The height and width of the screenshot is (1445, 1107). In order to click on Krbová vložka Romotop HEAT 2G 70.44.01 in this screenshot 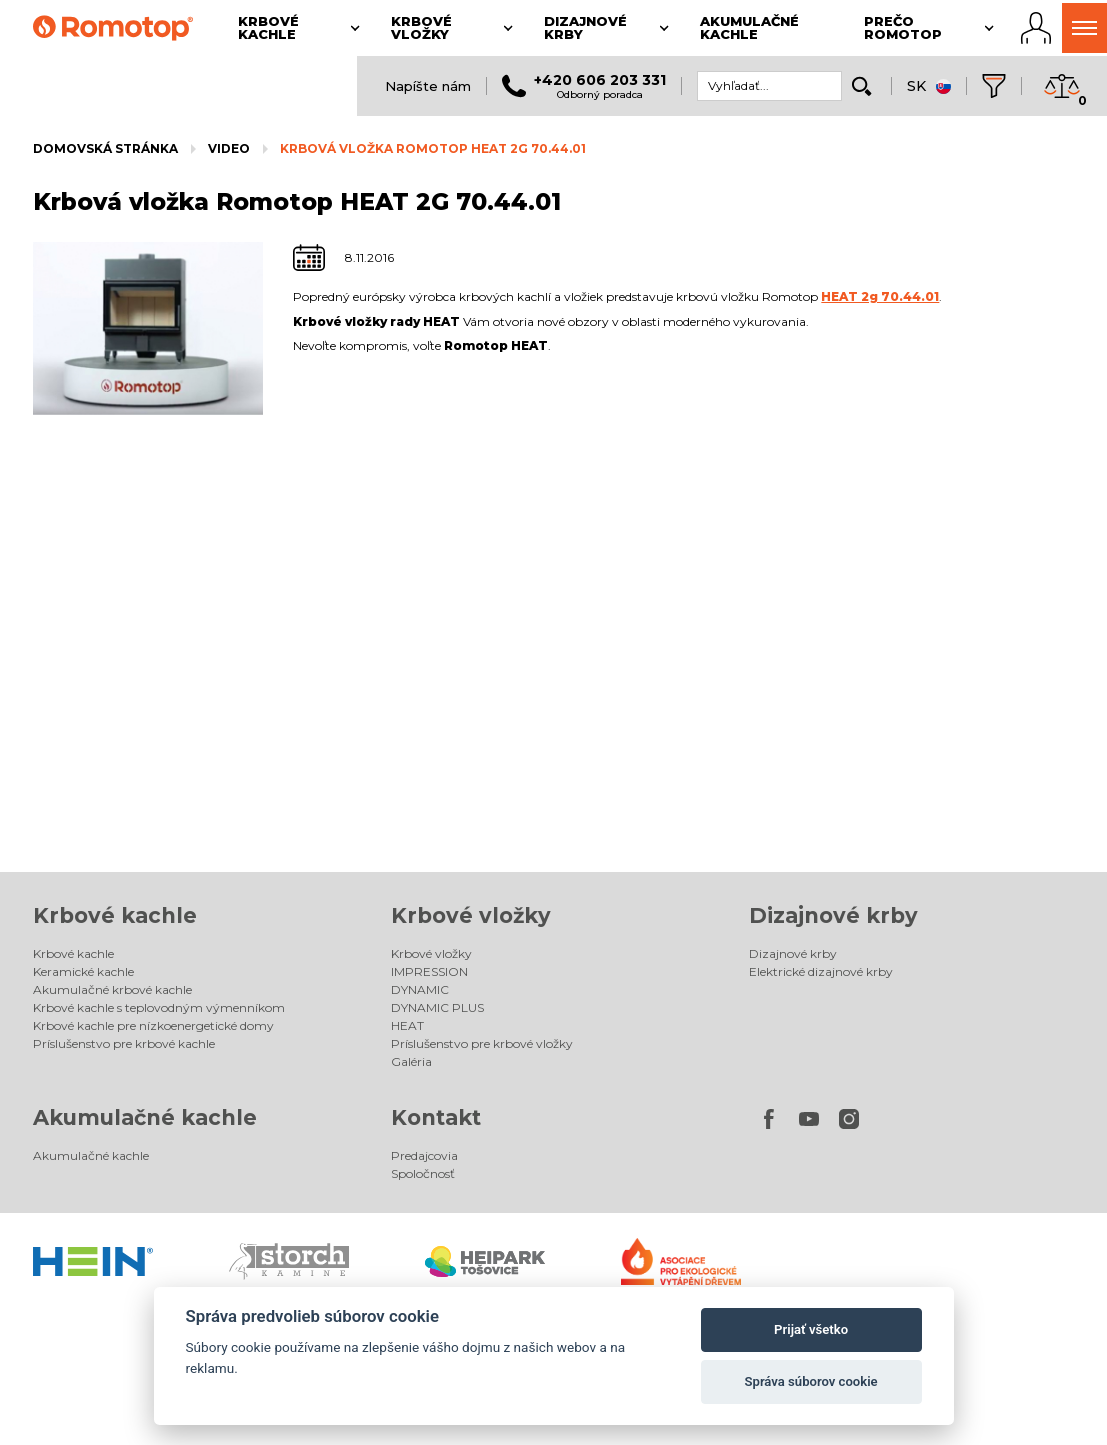, I will do `click(433, 148)`.